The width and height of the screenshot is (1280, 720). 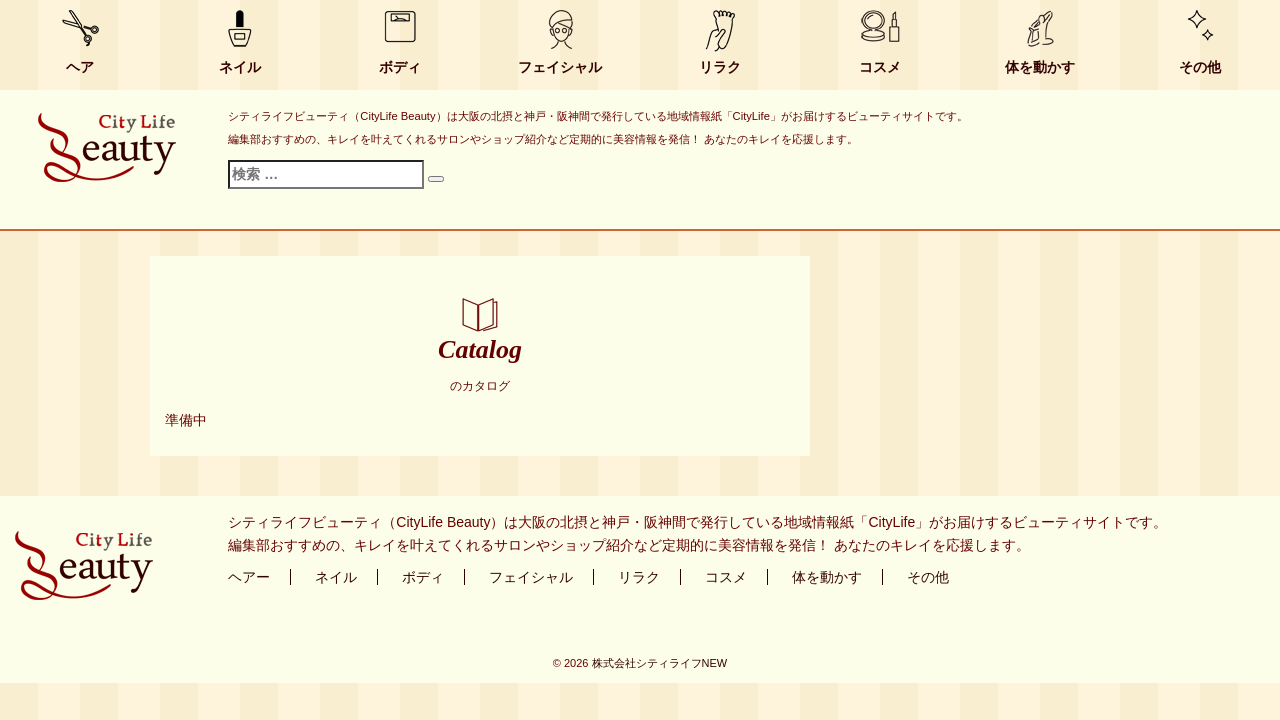 I want to click on コスメ, so click(x=880, y=67).